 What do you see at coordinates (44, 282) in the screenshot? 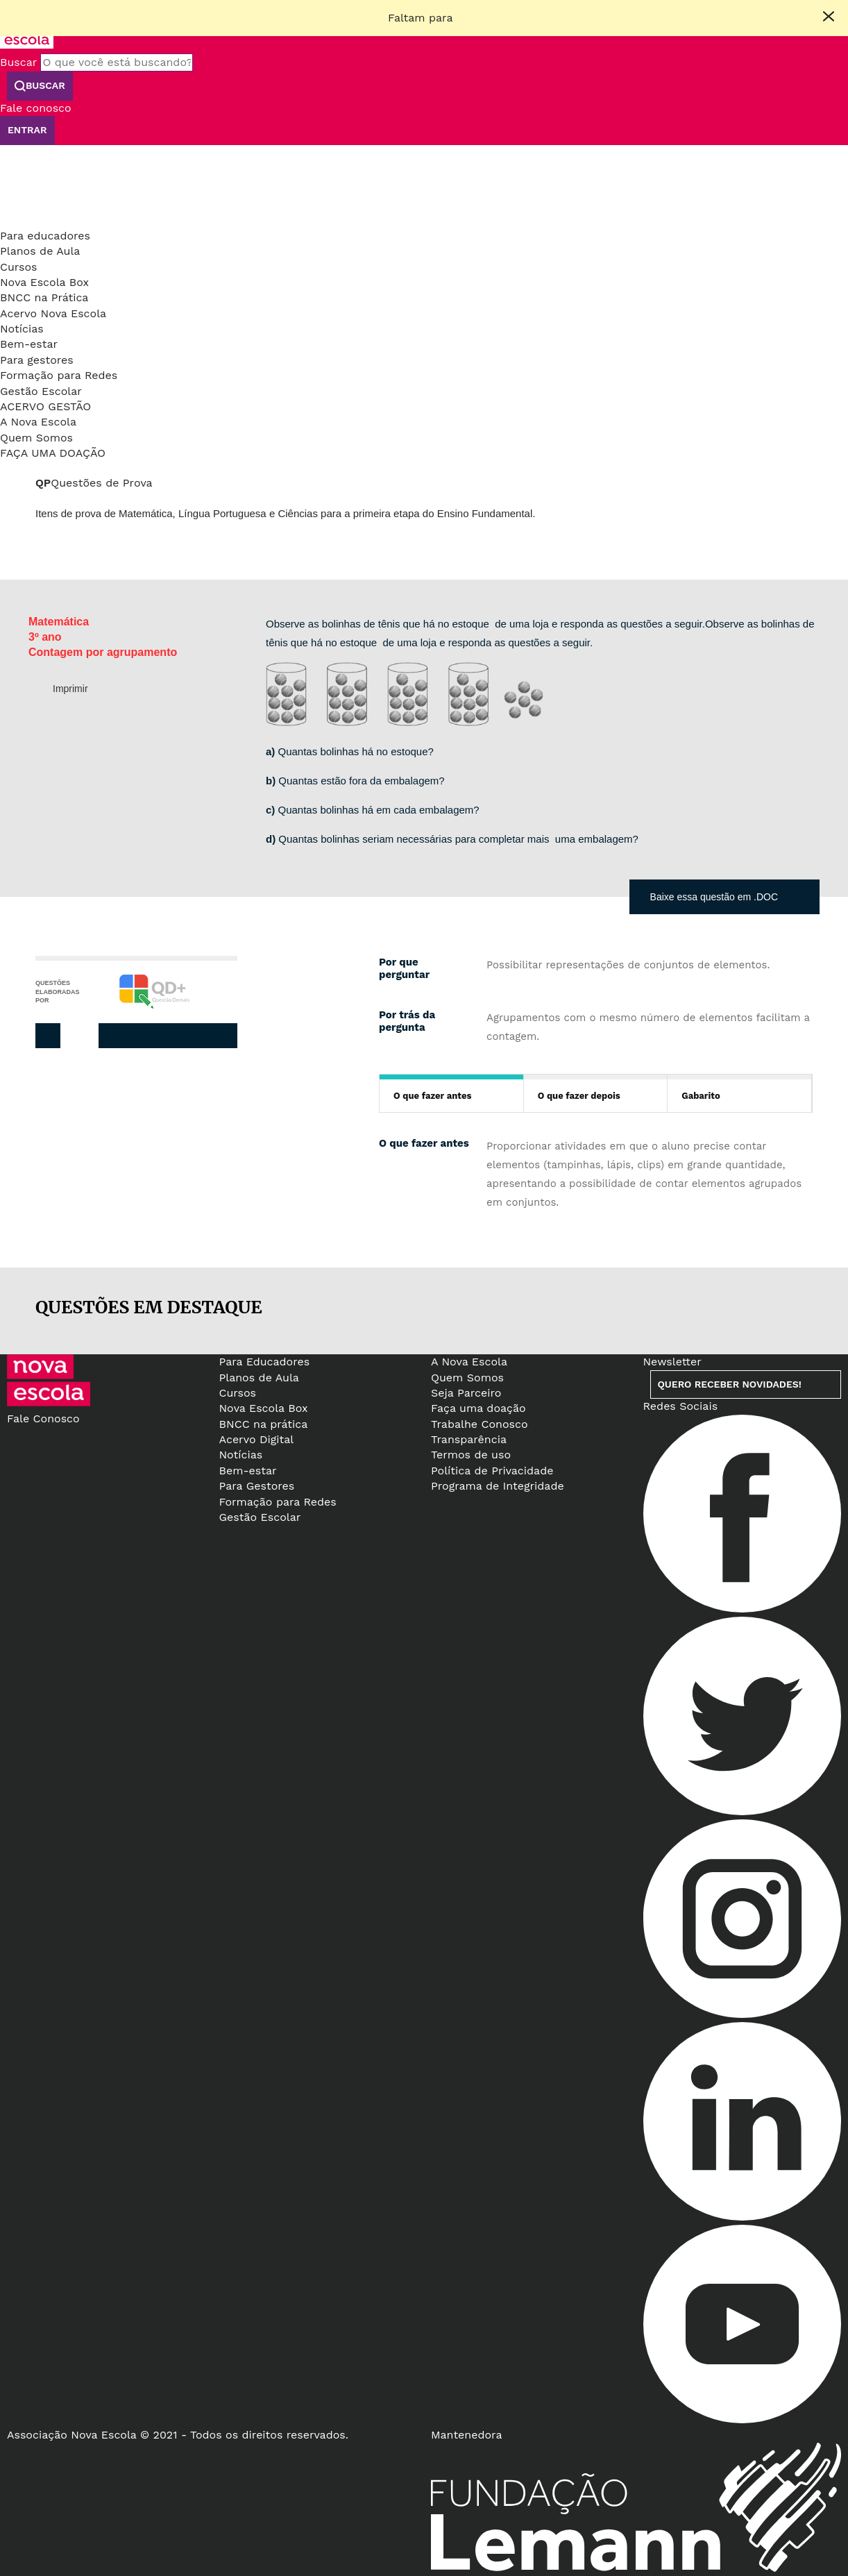
I see `Nova Escola Box` at bounding box center [44, 282].